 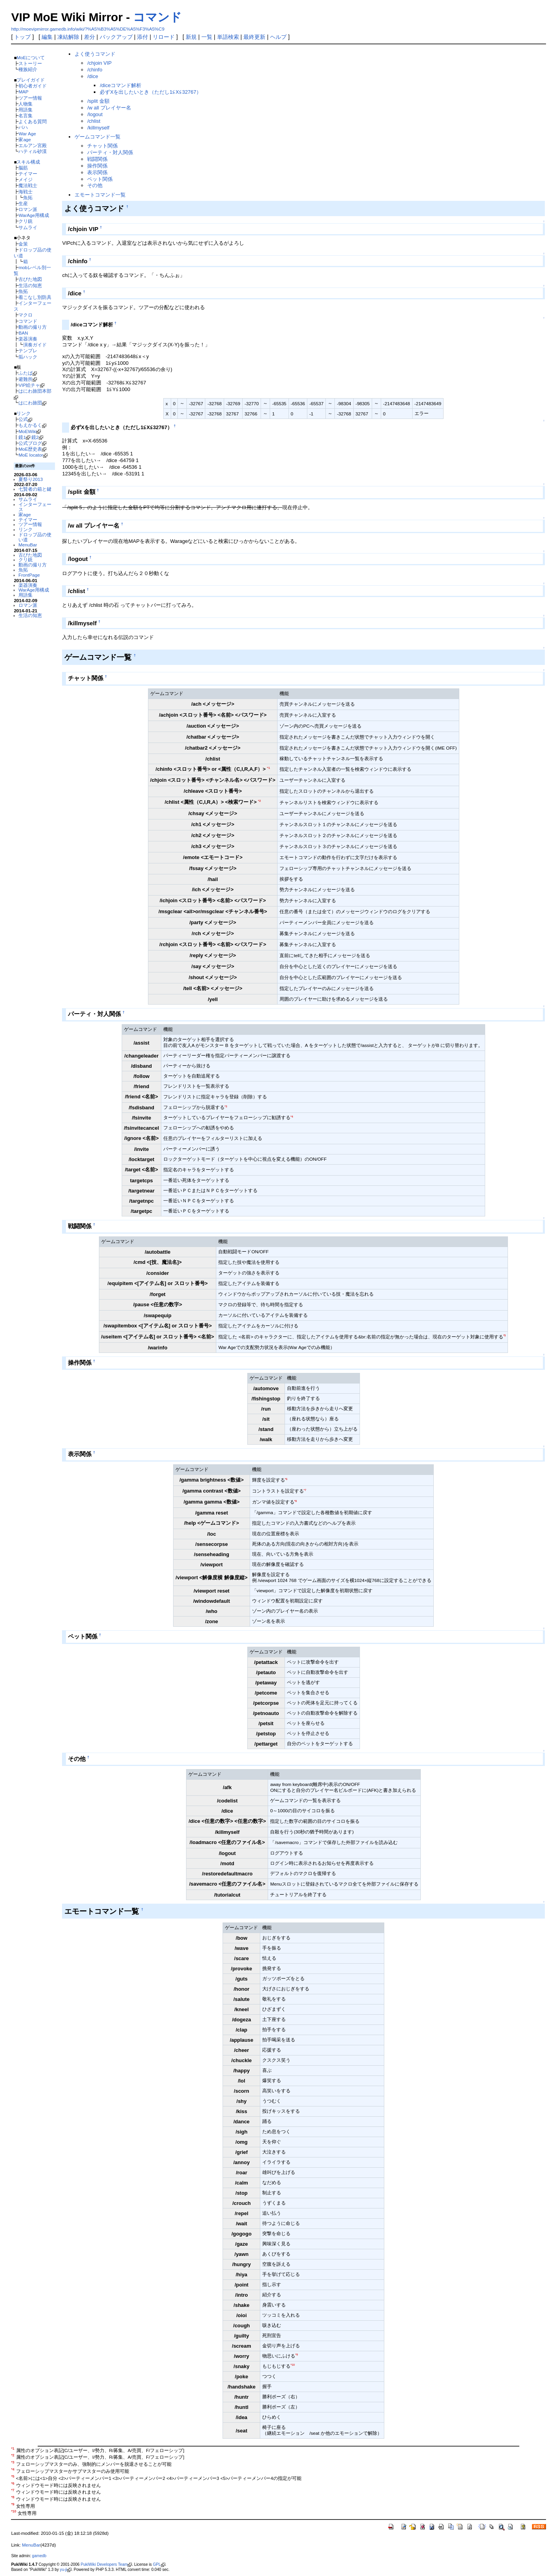 I want to click on MoE locator, so click(x=30, y=454).